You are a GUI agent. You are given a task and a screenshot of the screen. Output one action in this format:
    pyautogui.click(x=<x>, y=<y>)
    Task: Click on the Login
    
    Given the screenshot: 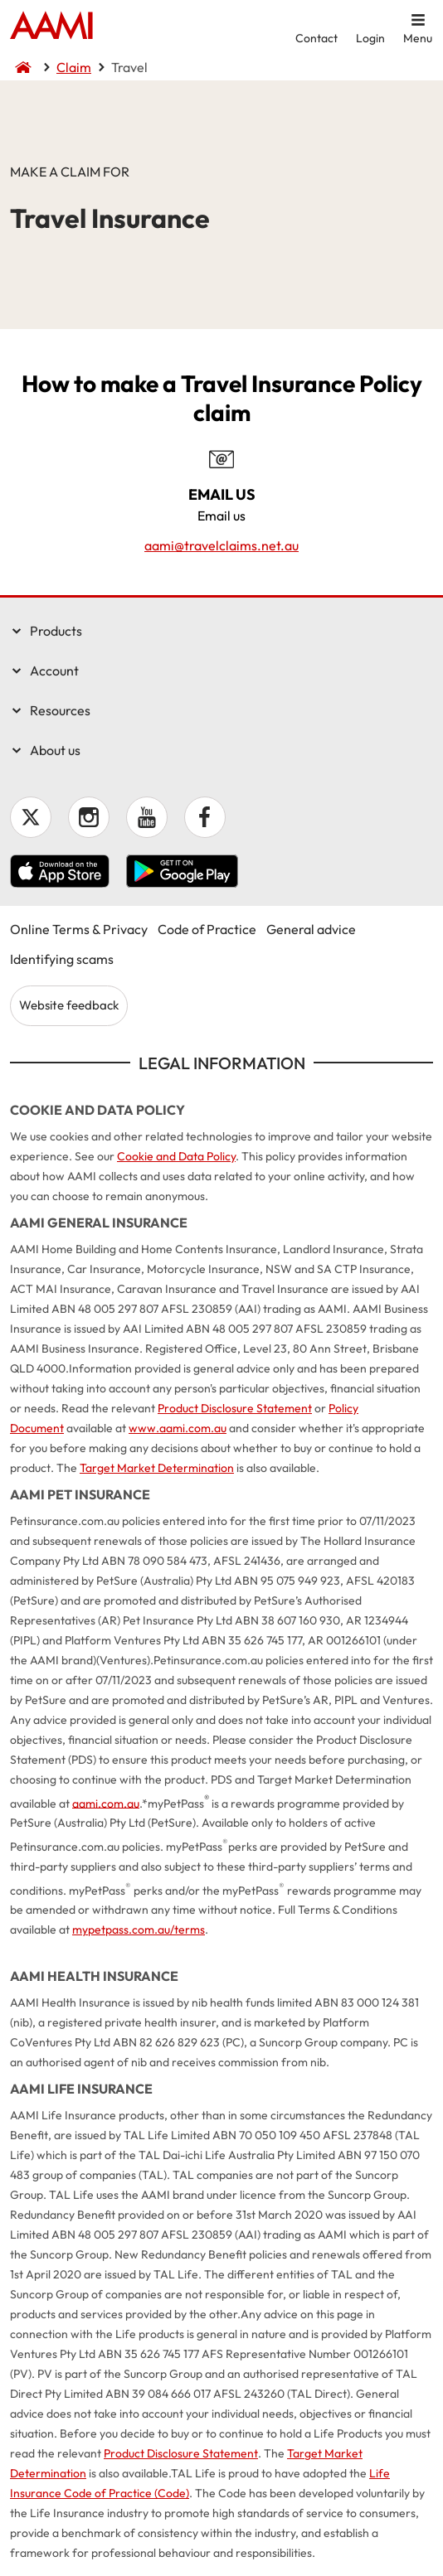 What is the action you would take?
    pyautogui.click(x=370, y=38)
    